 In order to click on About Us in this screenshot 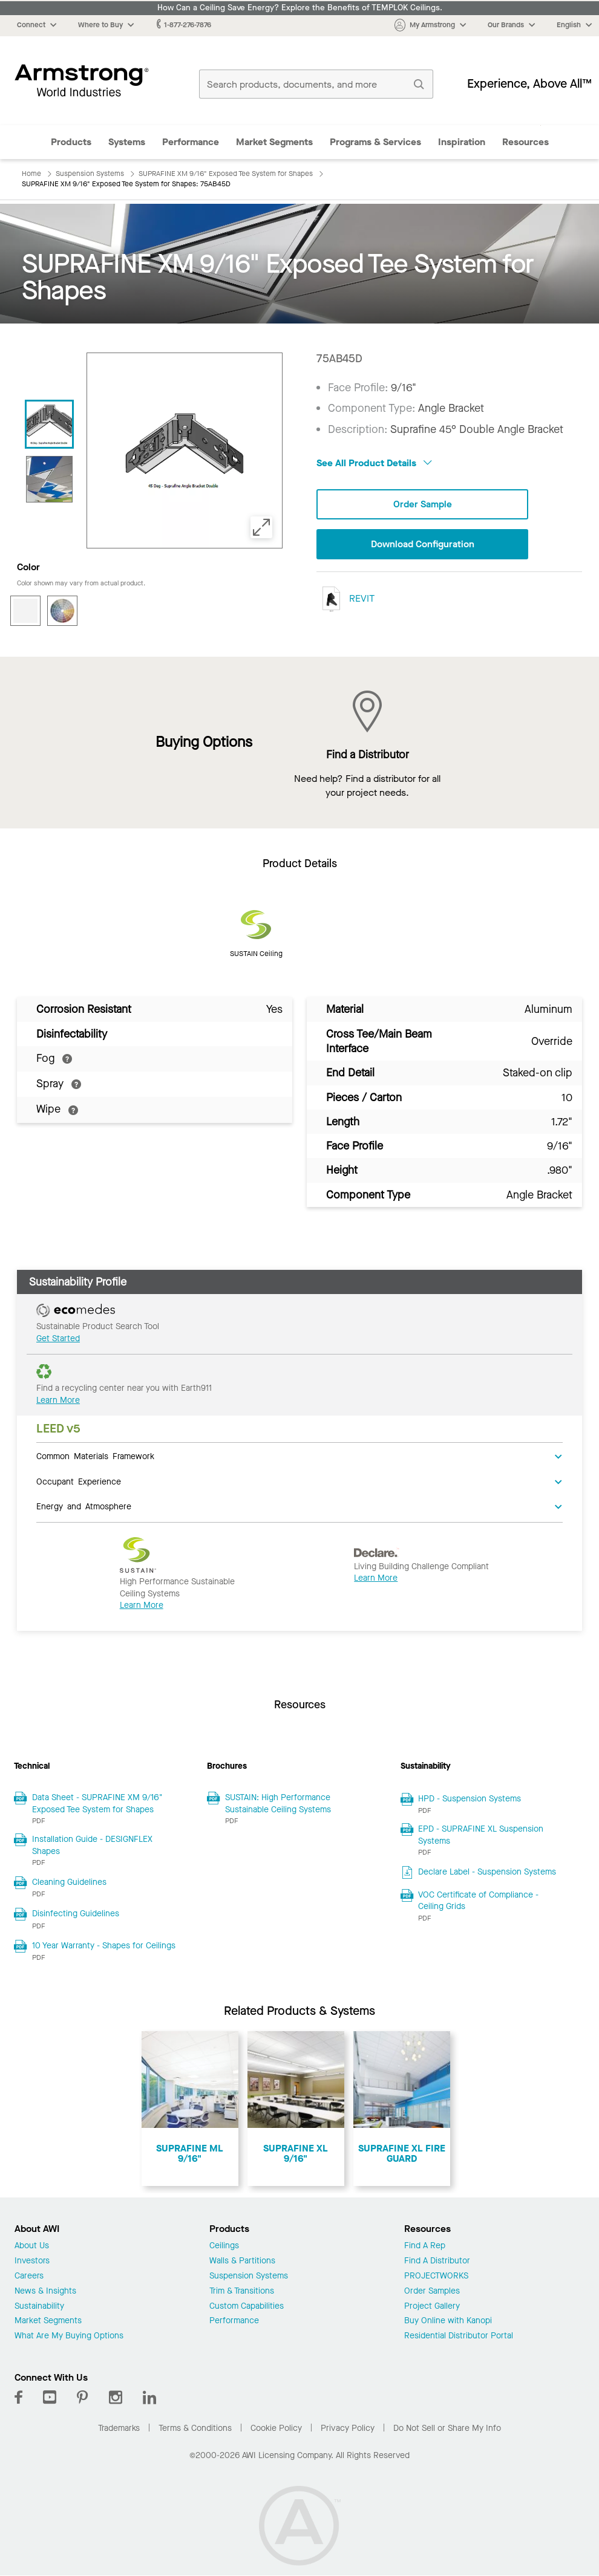, I will do `click(32, 2246)`.